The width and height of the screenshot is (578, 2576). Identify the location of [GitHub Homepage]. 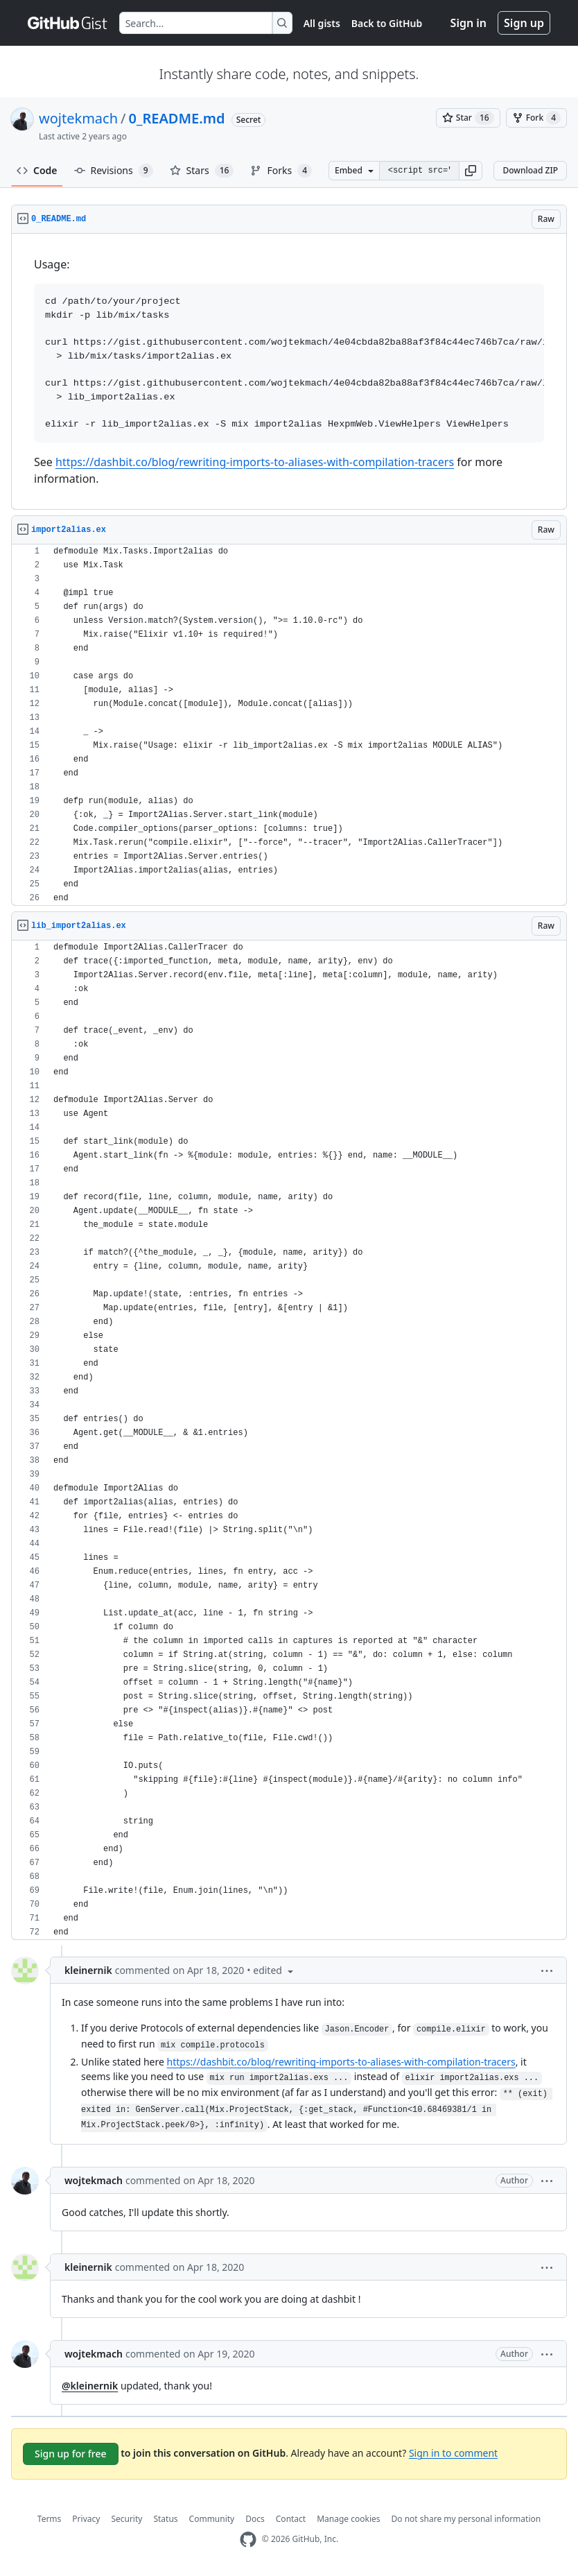
(248, 2539).